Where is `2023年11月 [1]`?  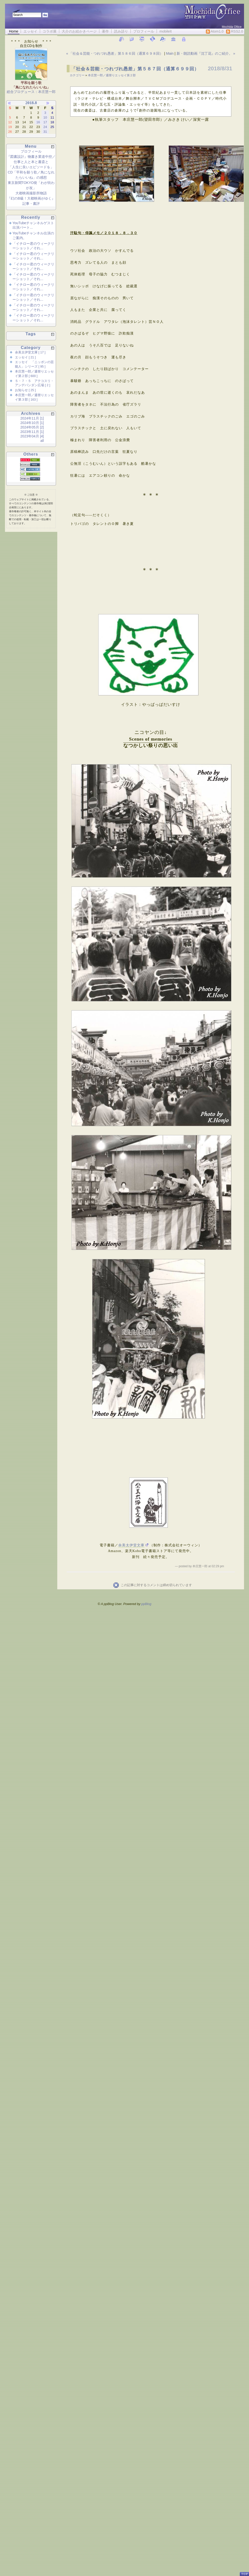 2023年11月 [1] is located at coordinates (32, 432).